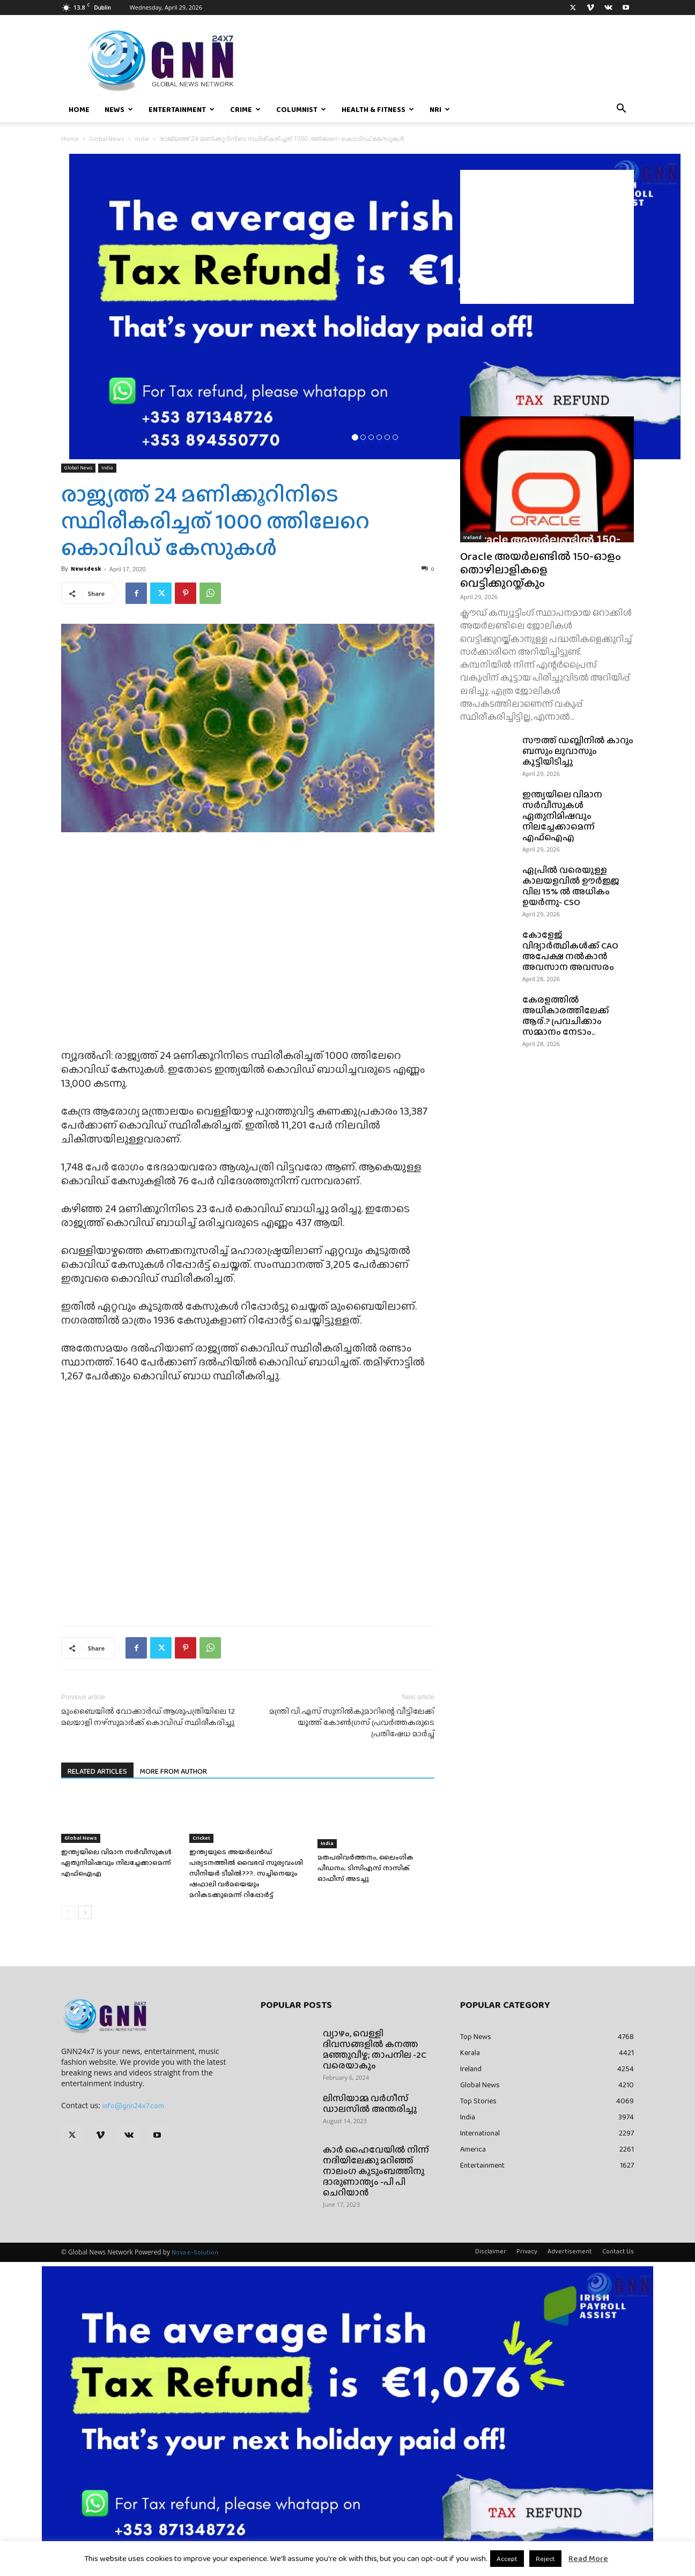 This screenshot has width=695, height=2576. What do you see at coordinates (182, 109) in the screenshot?
I see `Entertainment` at bounding box center [182, 109].